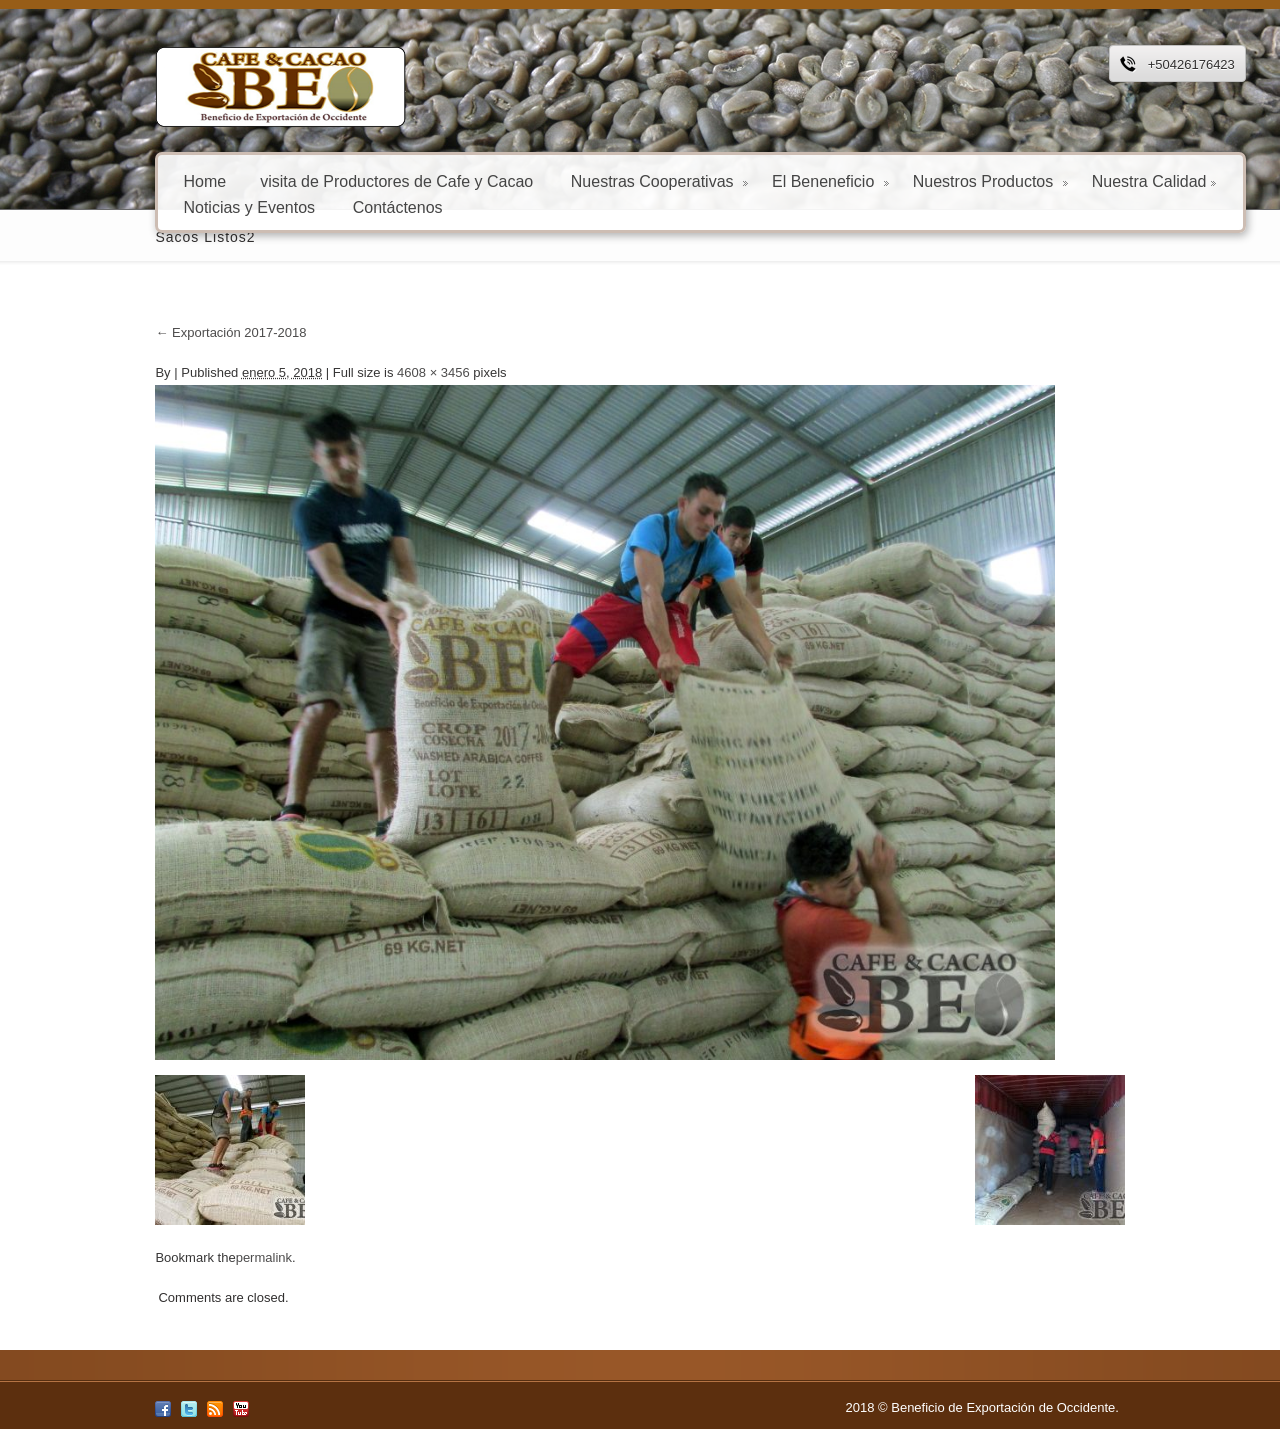 The image size is (1280, 1429). Describe the element at coordinates (196, 1257) in the screenshot. I see `permalink` at that location.